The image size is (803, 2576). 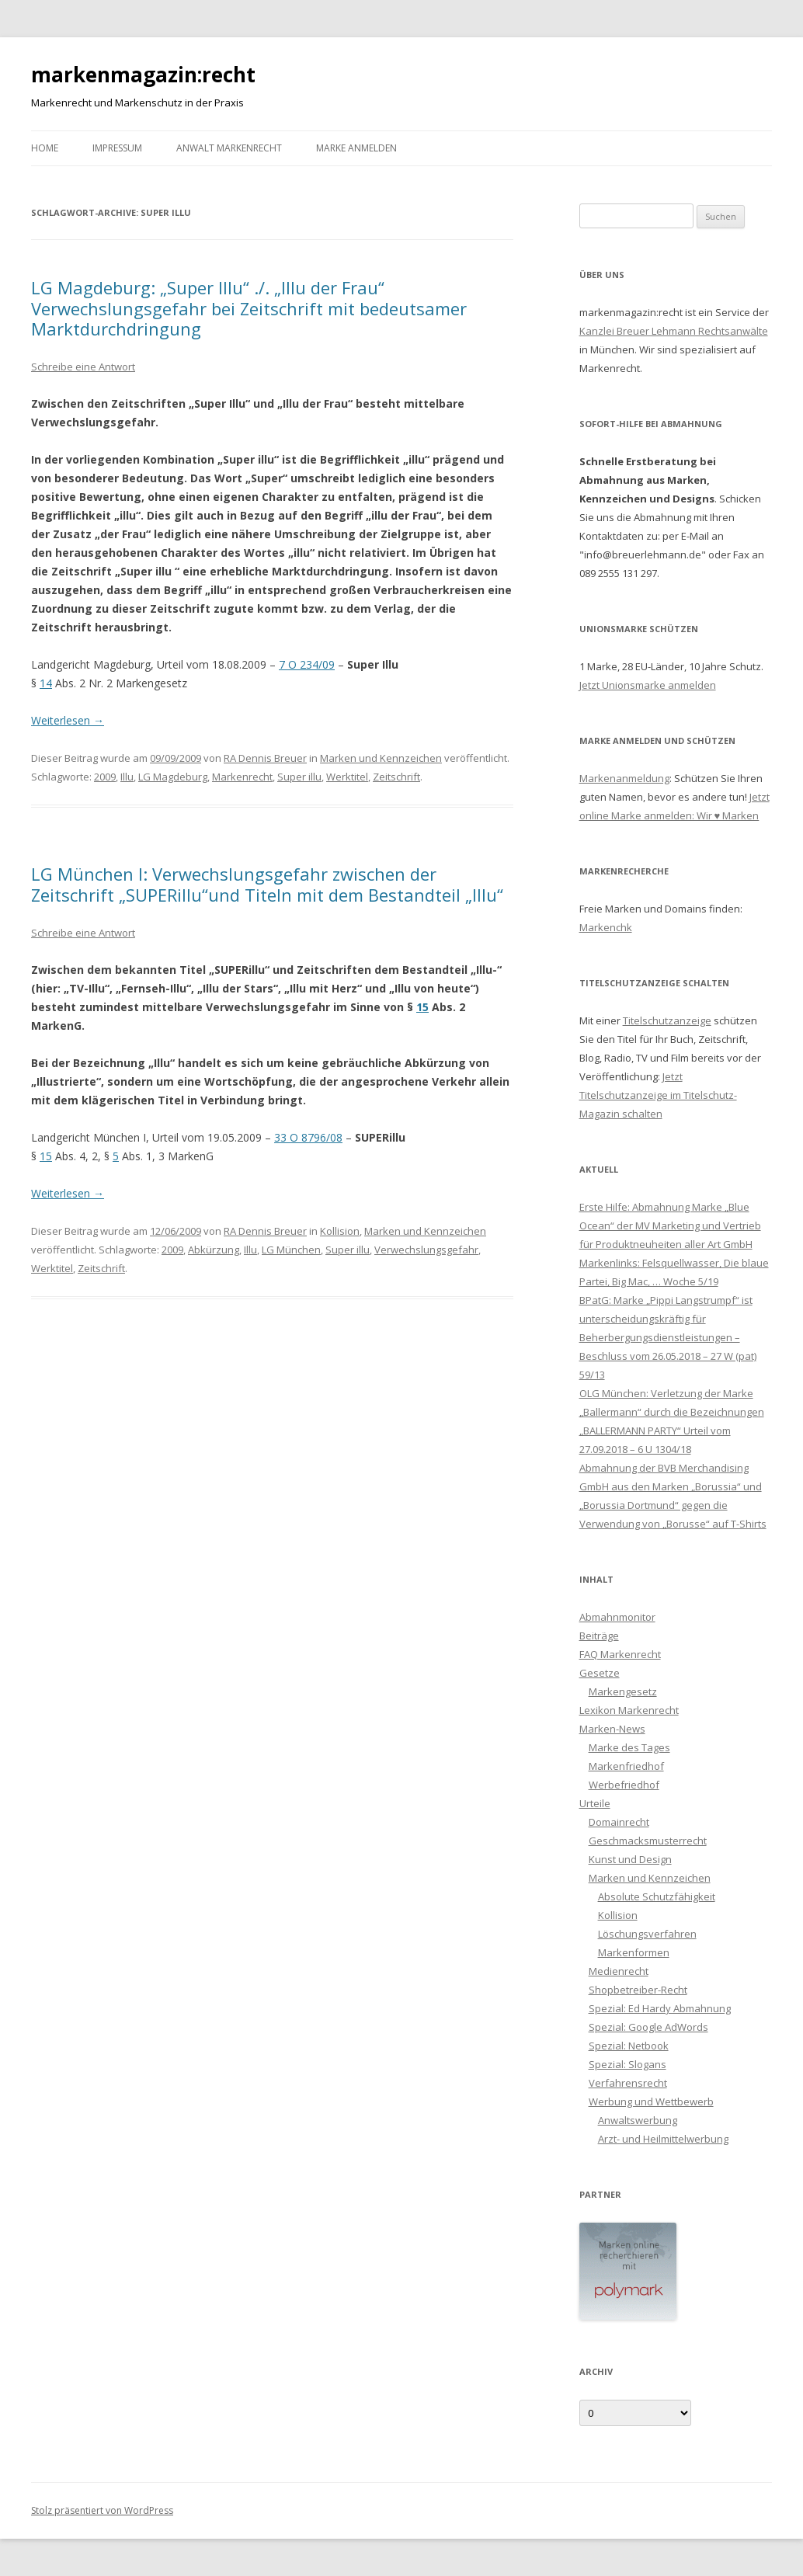 What do you see at coordinates (599, 1636) in the screenshot?
I see `Beiträge` at bounding box center [599, 1636].